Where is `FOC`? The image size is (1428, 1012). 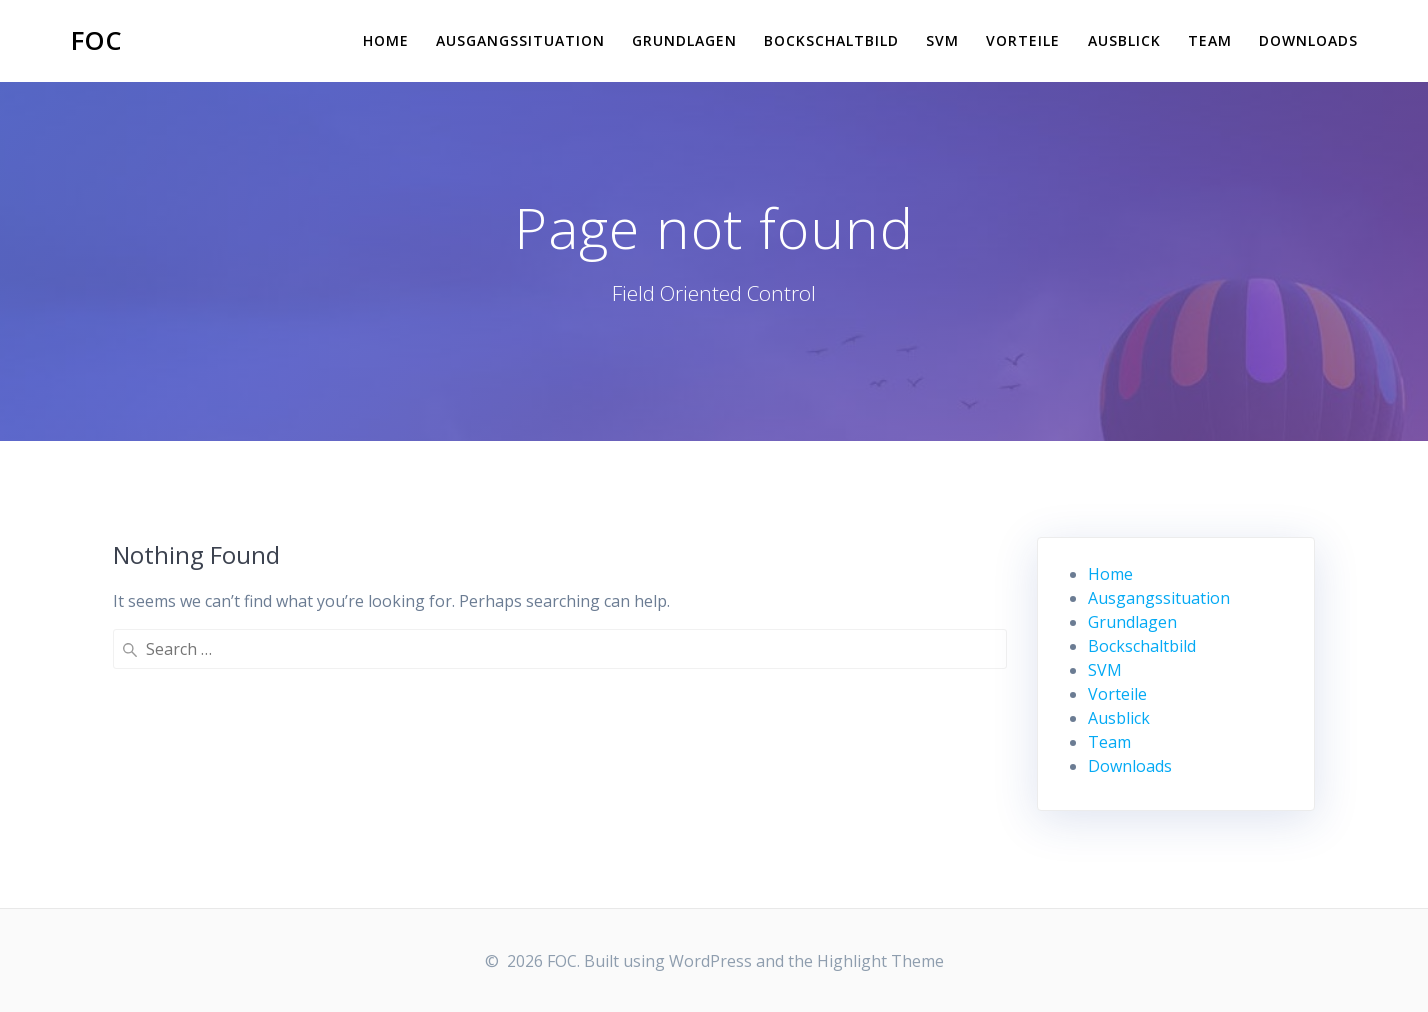 FOC is located at coordinates (96, 41).